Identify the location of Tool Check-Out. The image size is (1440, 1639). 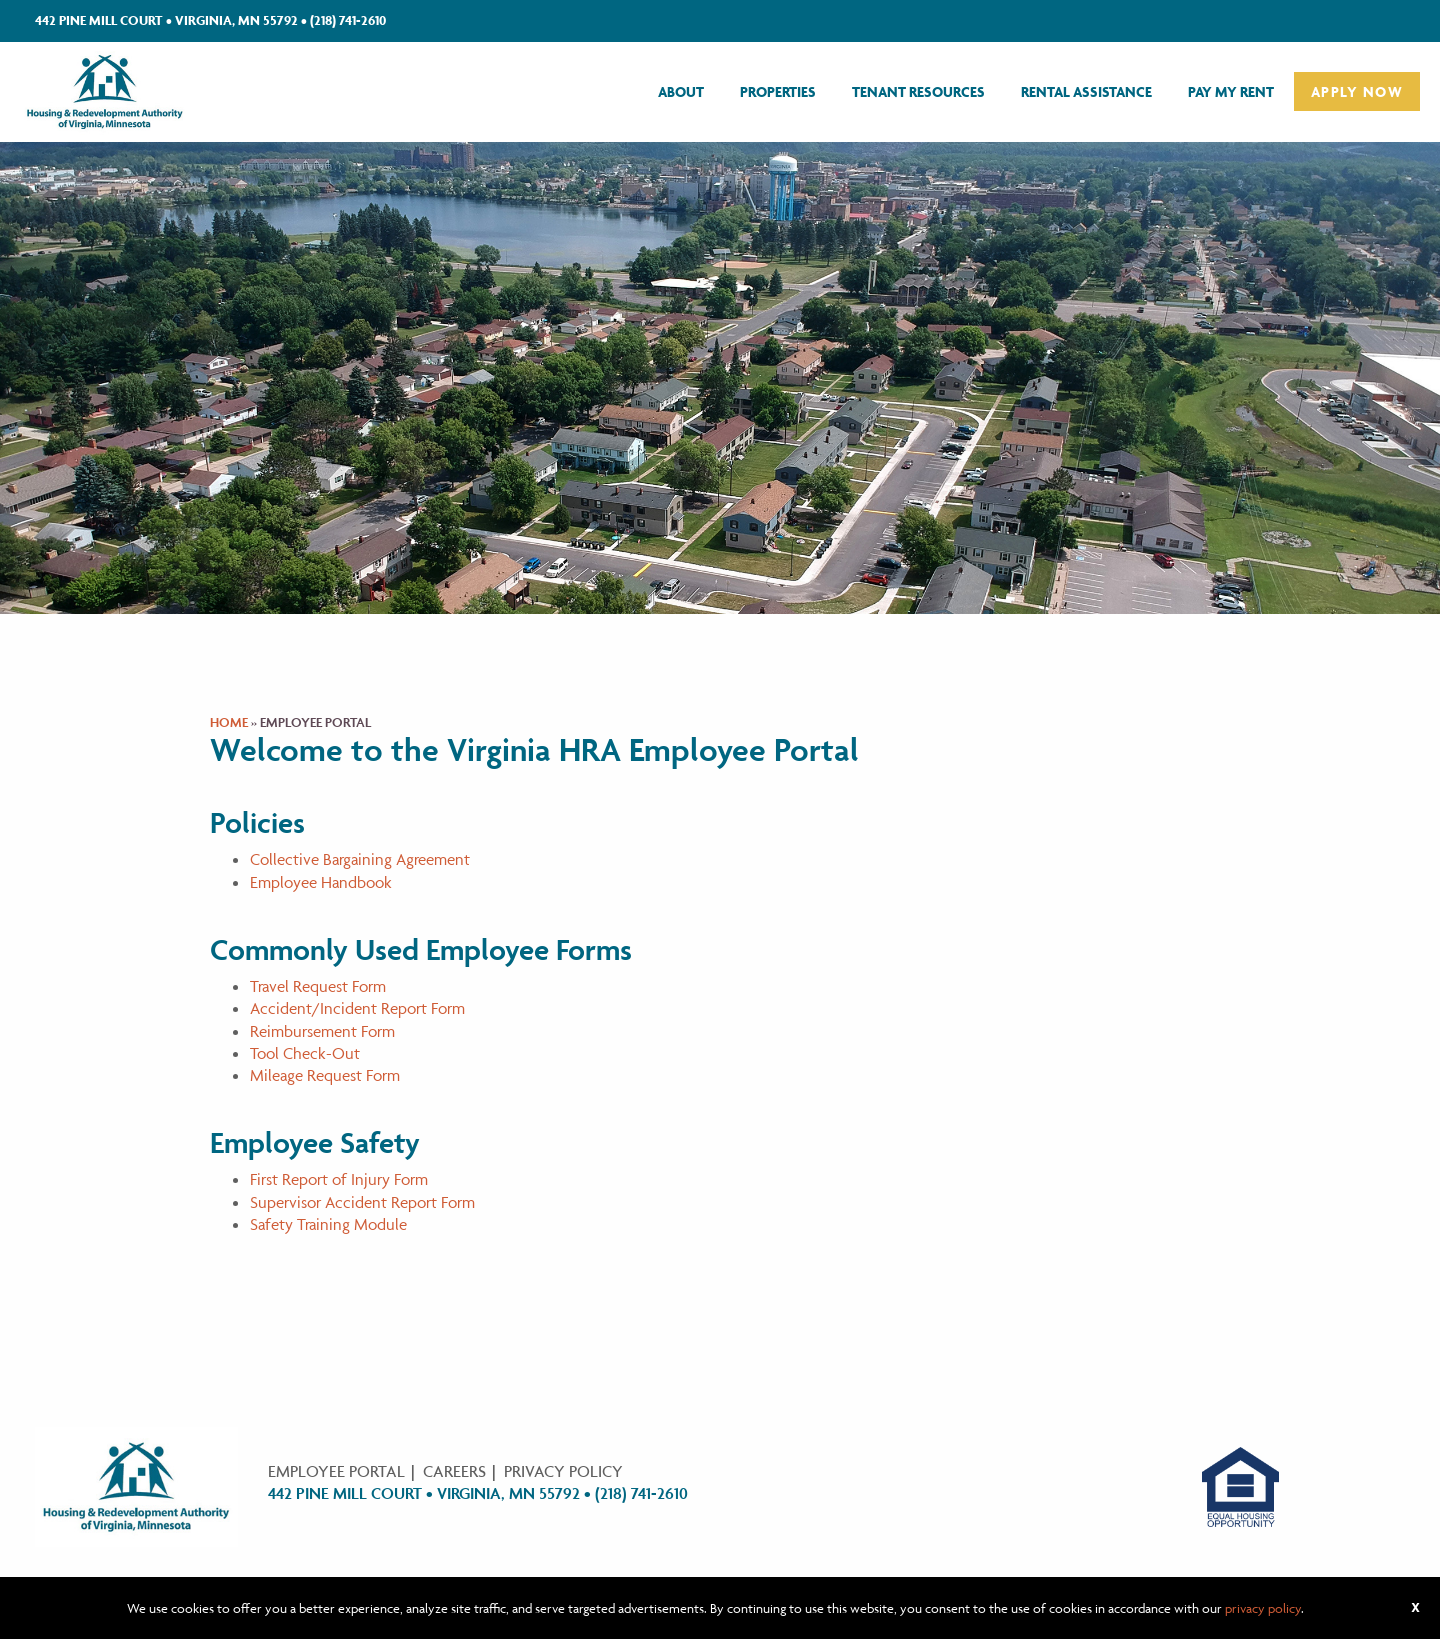
(305, 1053).